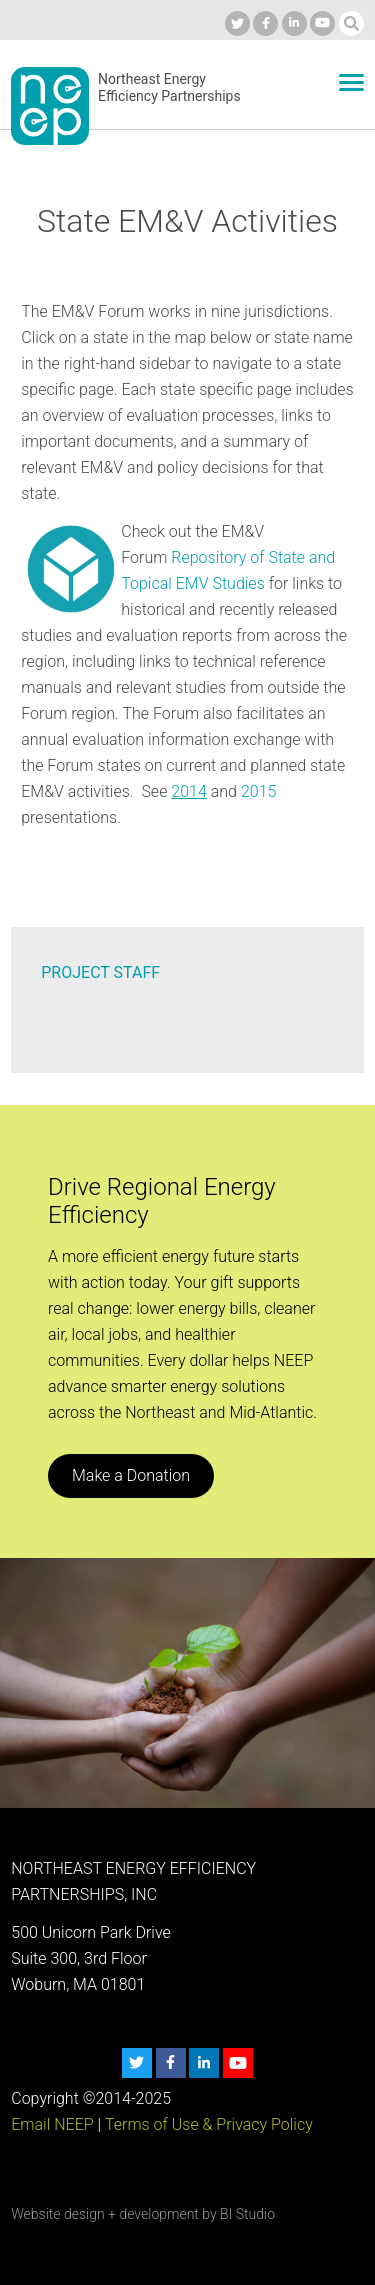  Describe the element at coordinates (209, 2124) in the screenshot. I see `Terms of Use & Privacy Policy` at that location.